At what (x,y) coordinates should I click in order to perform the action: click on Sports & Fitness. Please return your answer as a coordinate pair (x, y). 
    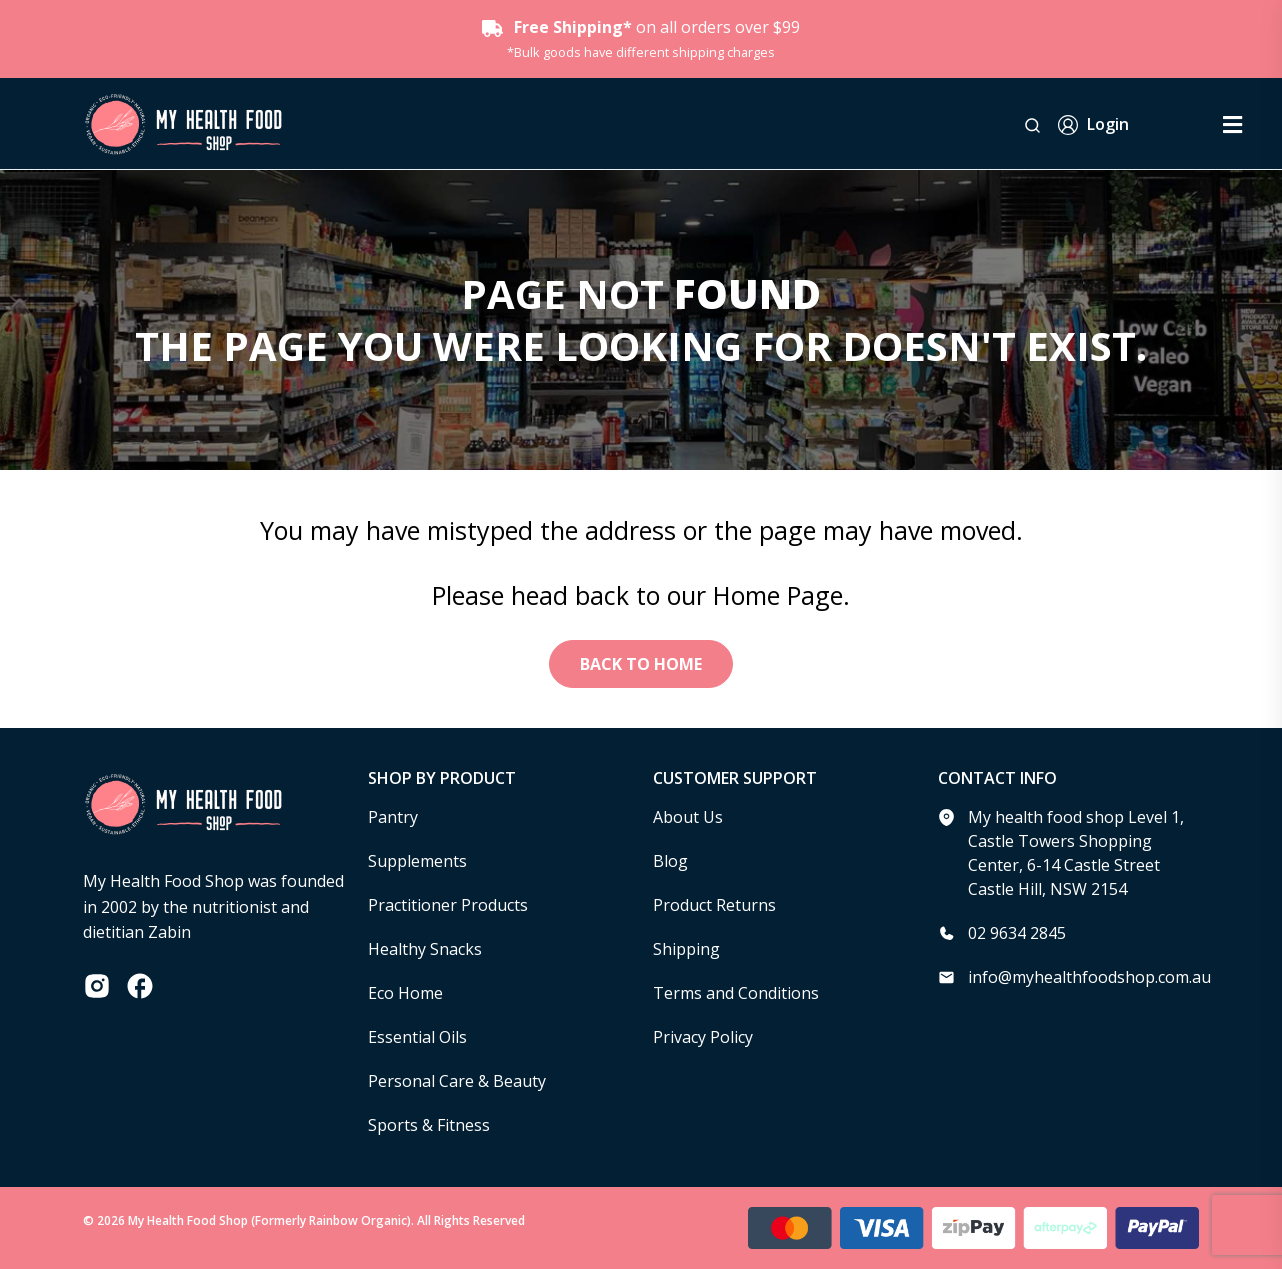
    Looking at the image, I should click on (429, 1125).